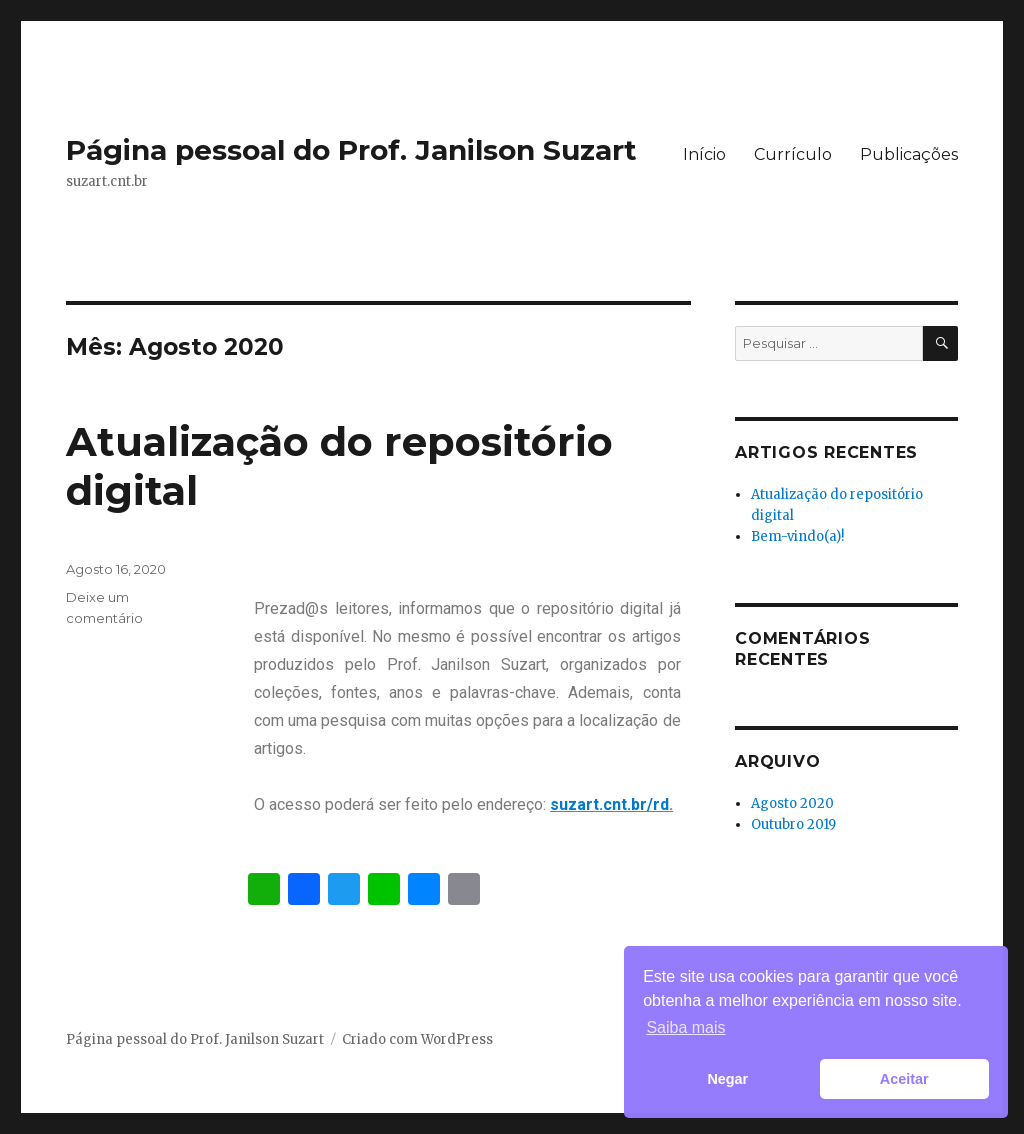  I want to click on Currículo, so click(793, 154).